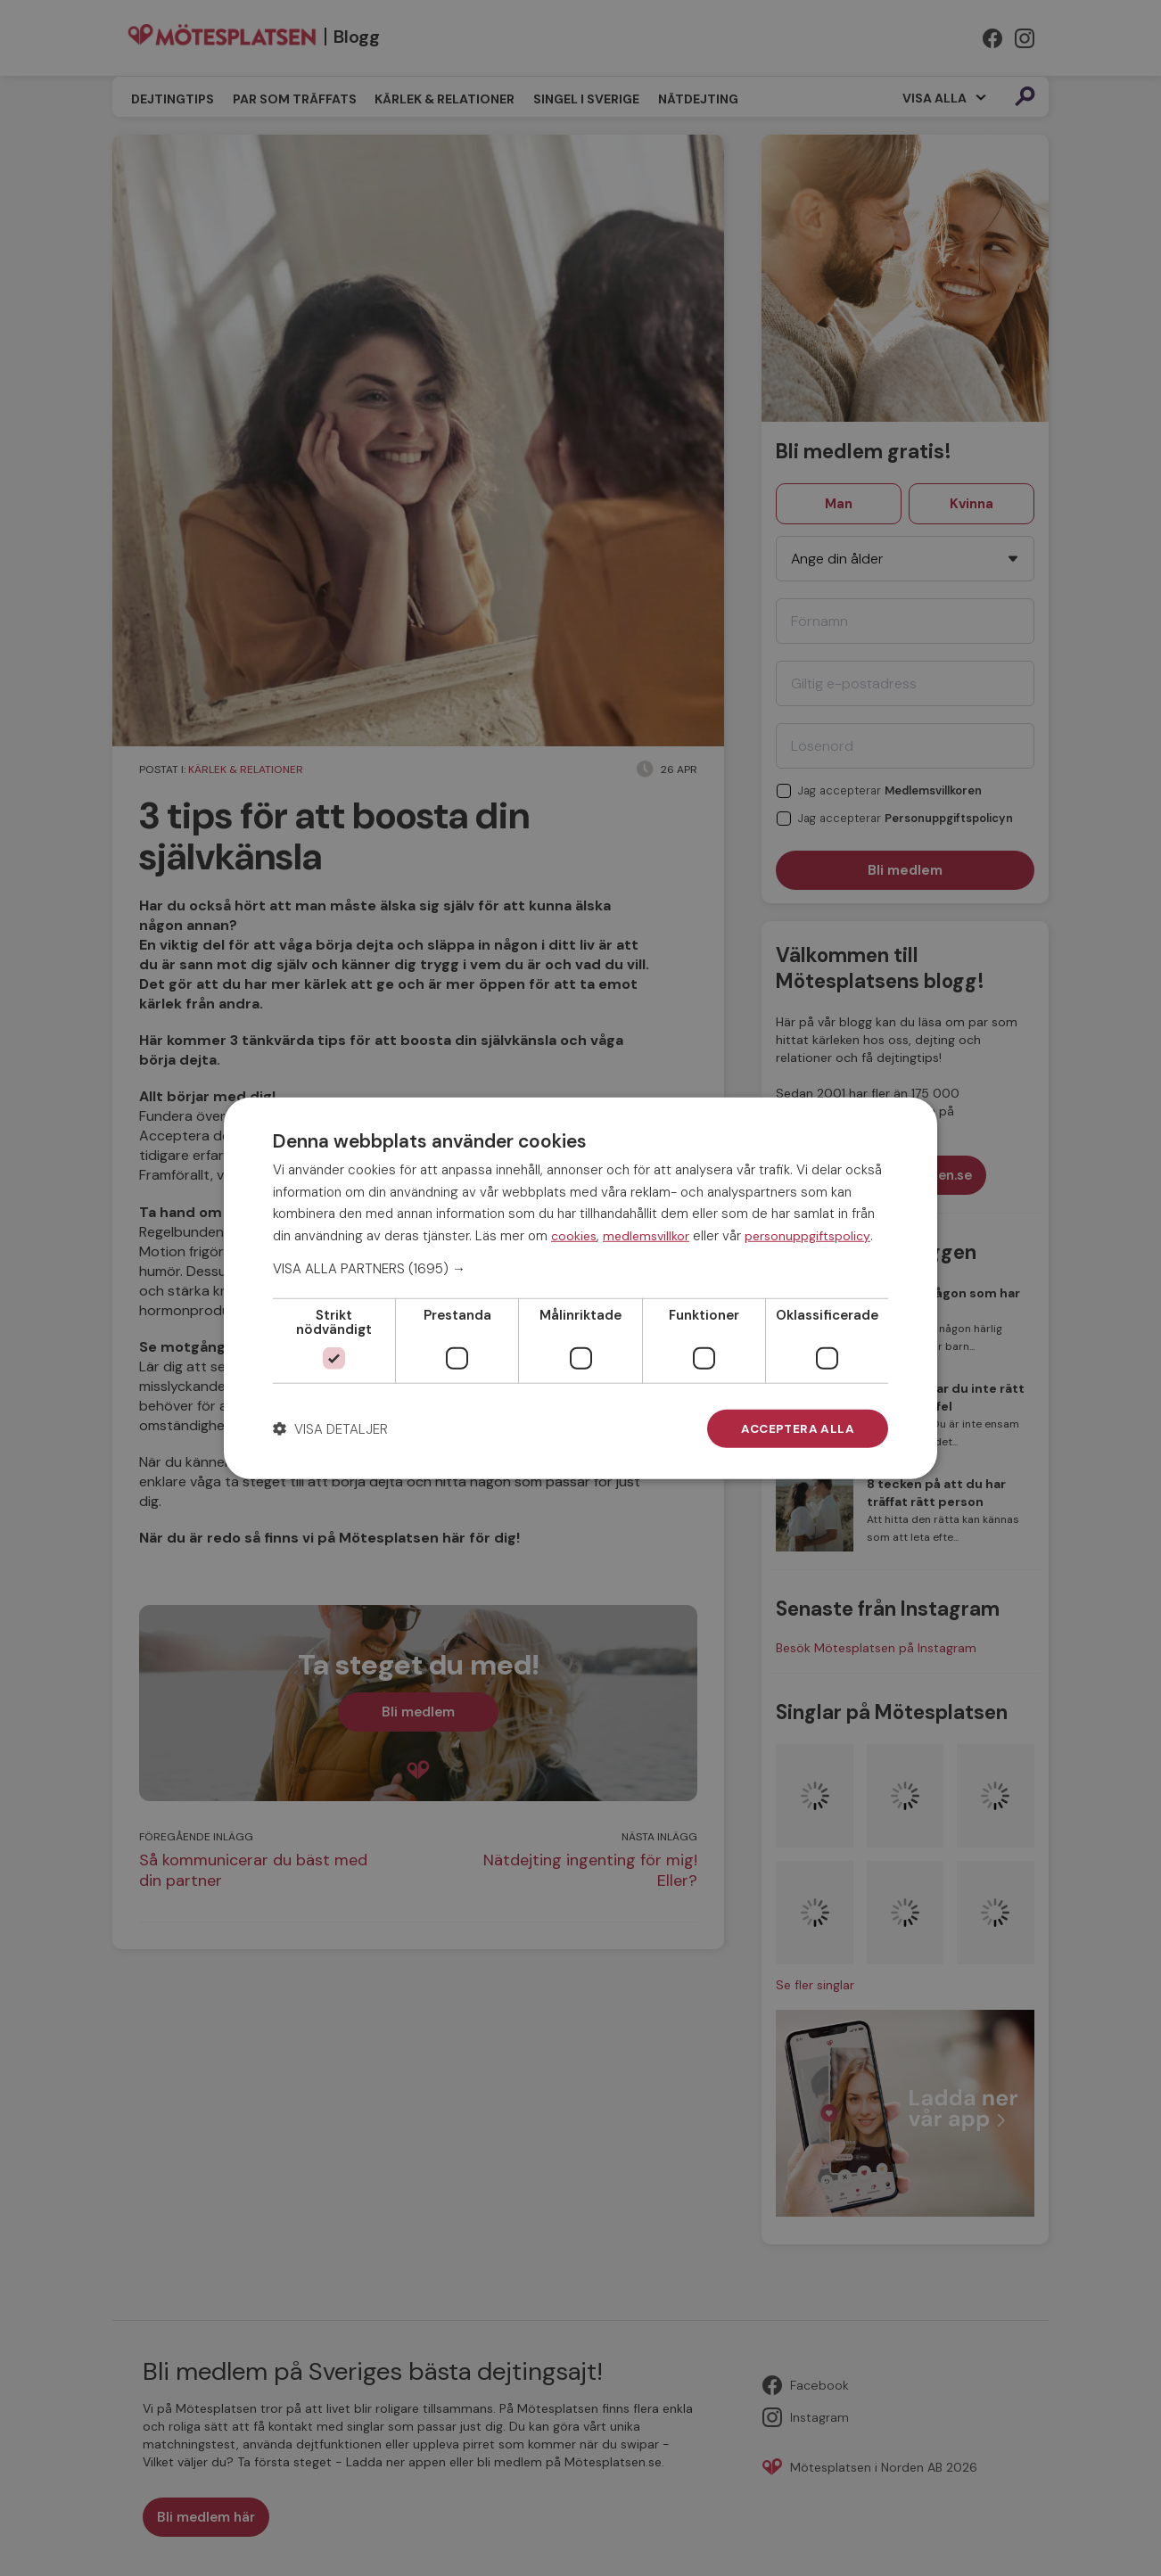 The width and height of the screenshot is (1161, 2576). I want to click on medlemsvillkor, so click(646, 1235).